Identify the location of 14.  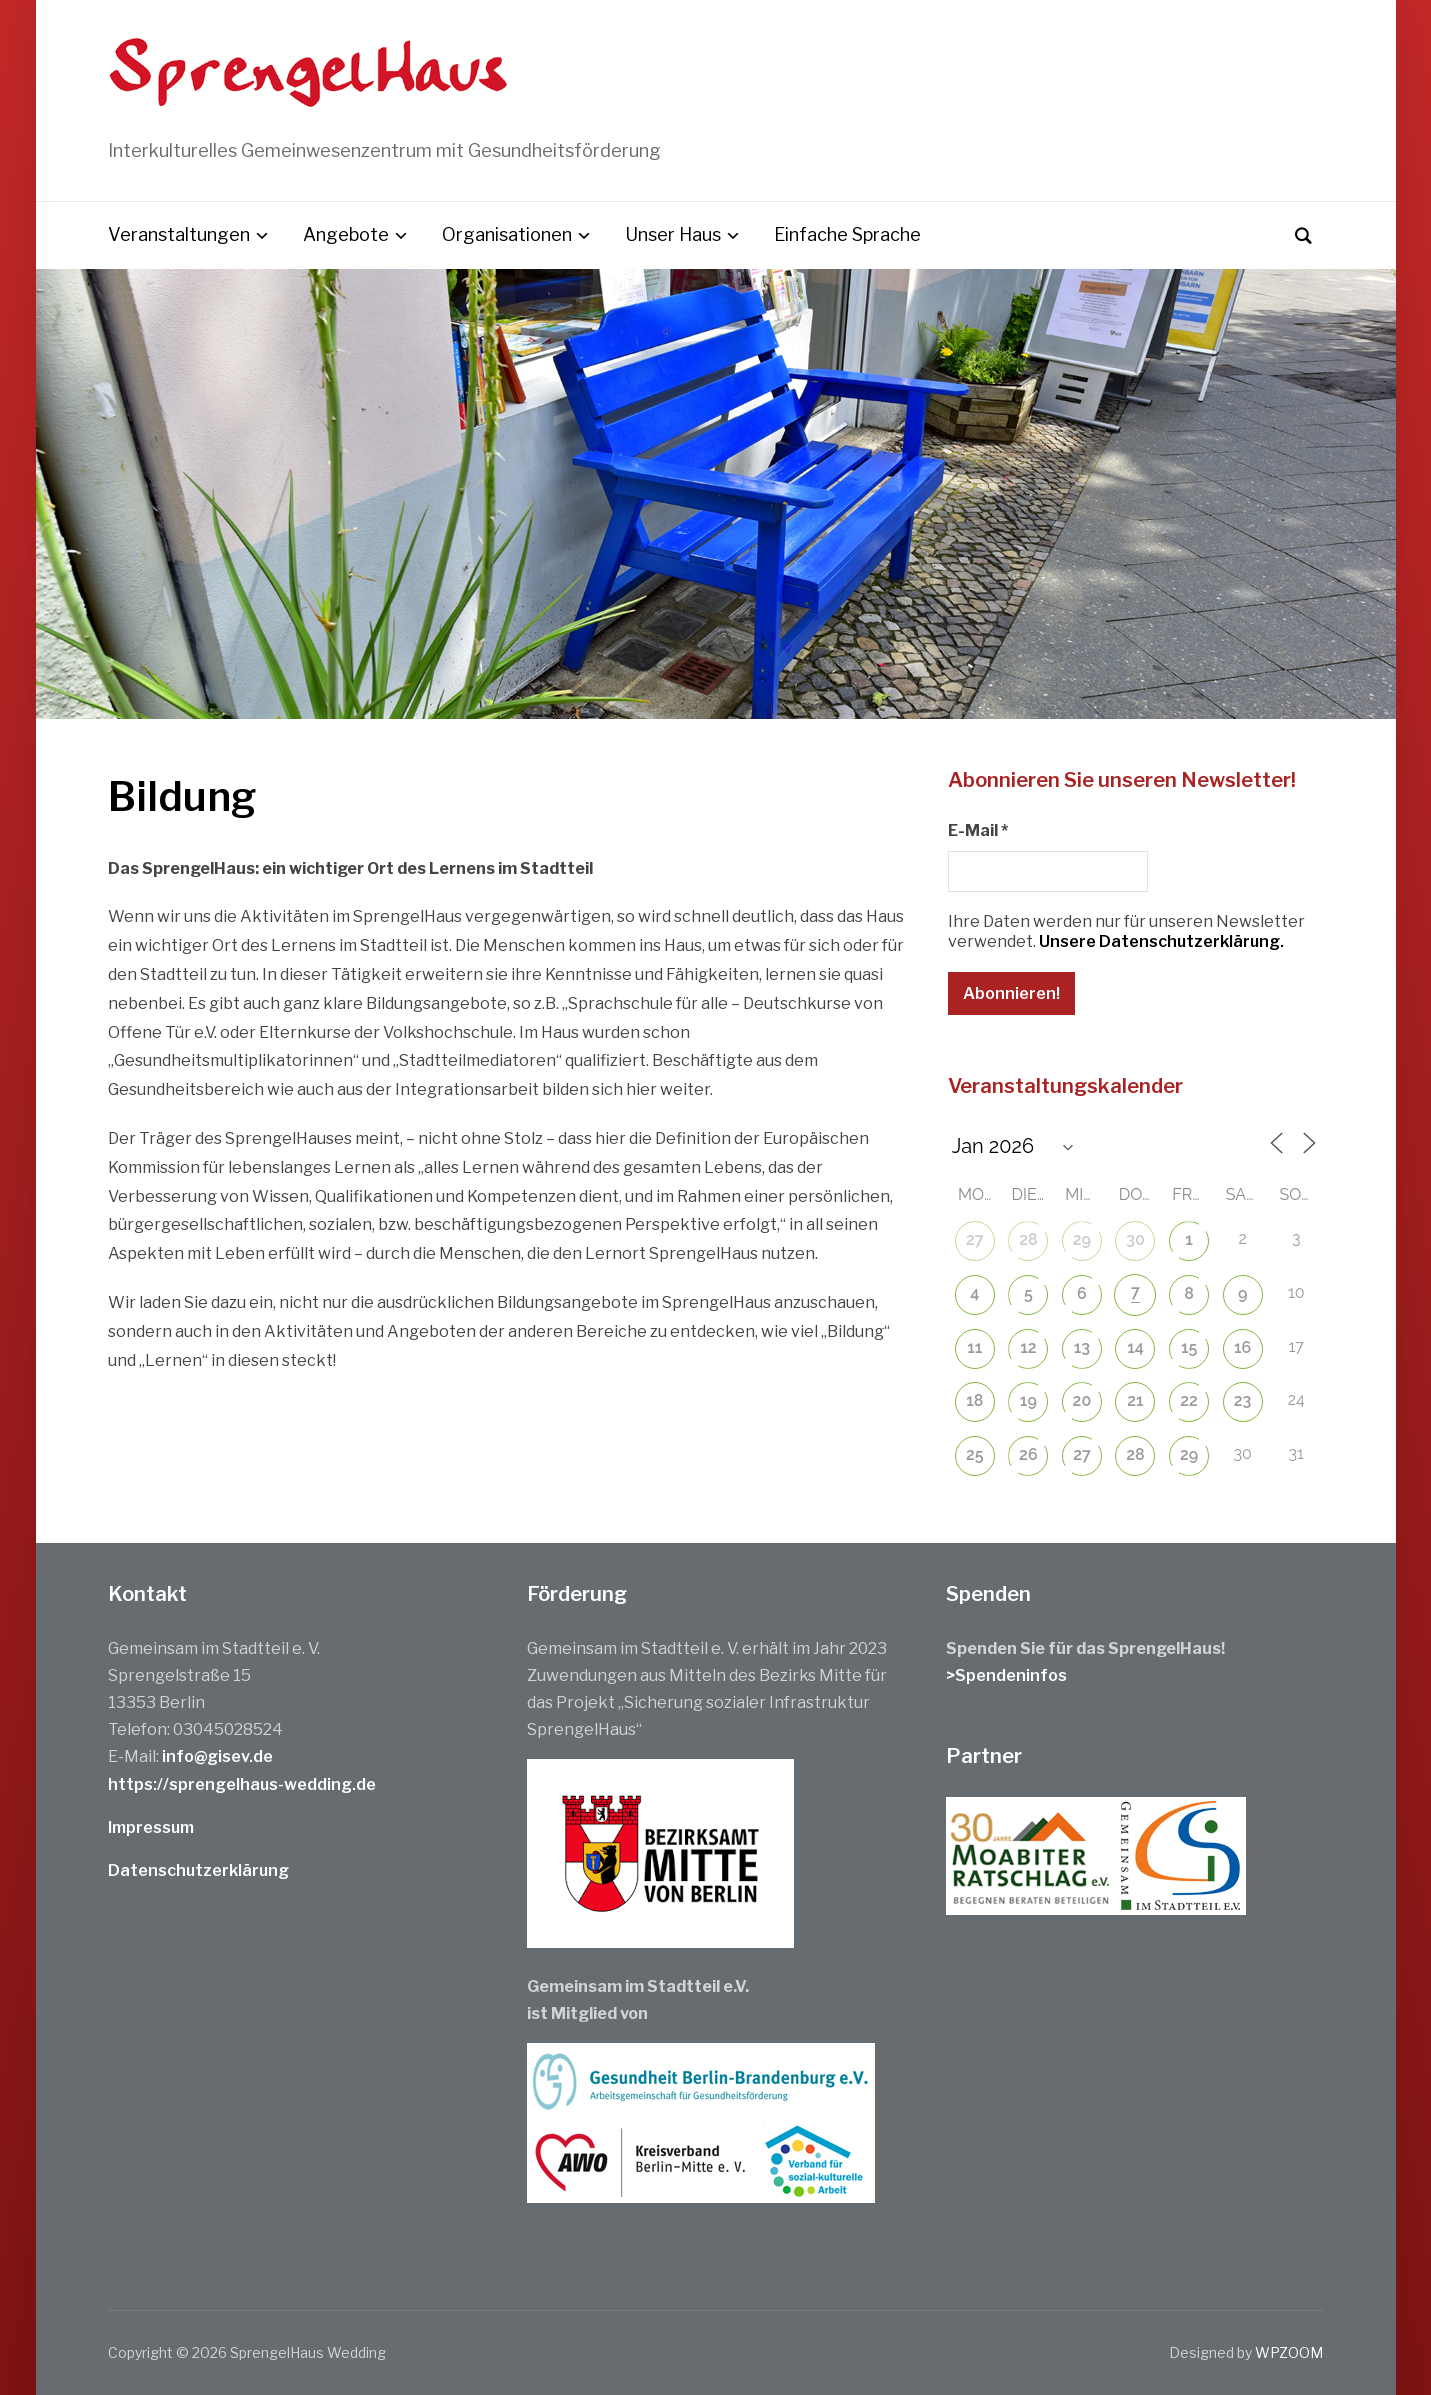
(1135, 1347).